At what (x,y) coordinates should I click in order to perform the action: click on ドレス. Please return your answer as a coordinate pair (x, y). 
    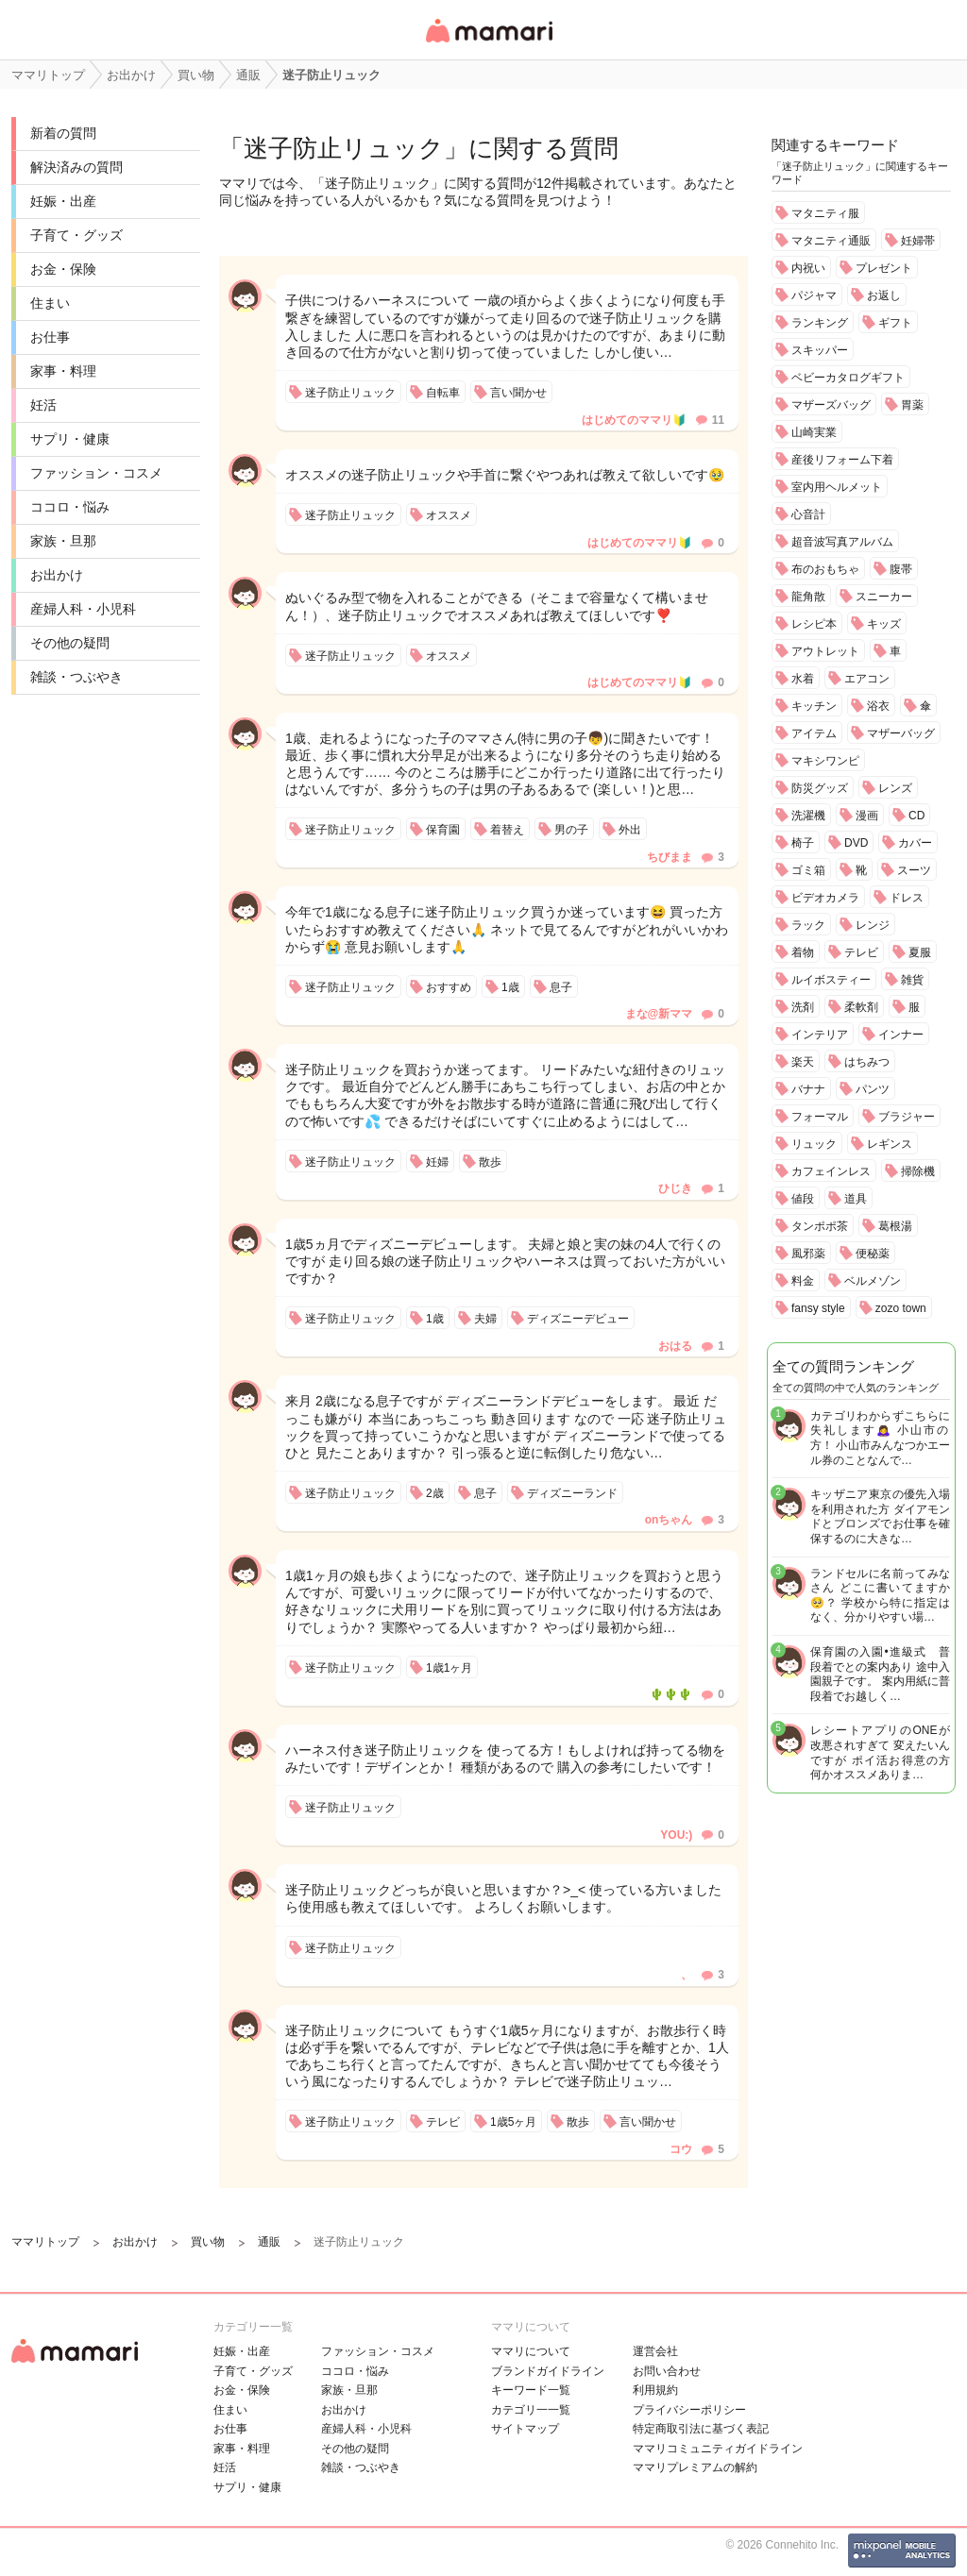
    Looking at the image, I should click on (907, 897).